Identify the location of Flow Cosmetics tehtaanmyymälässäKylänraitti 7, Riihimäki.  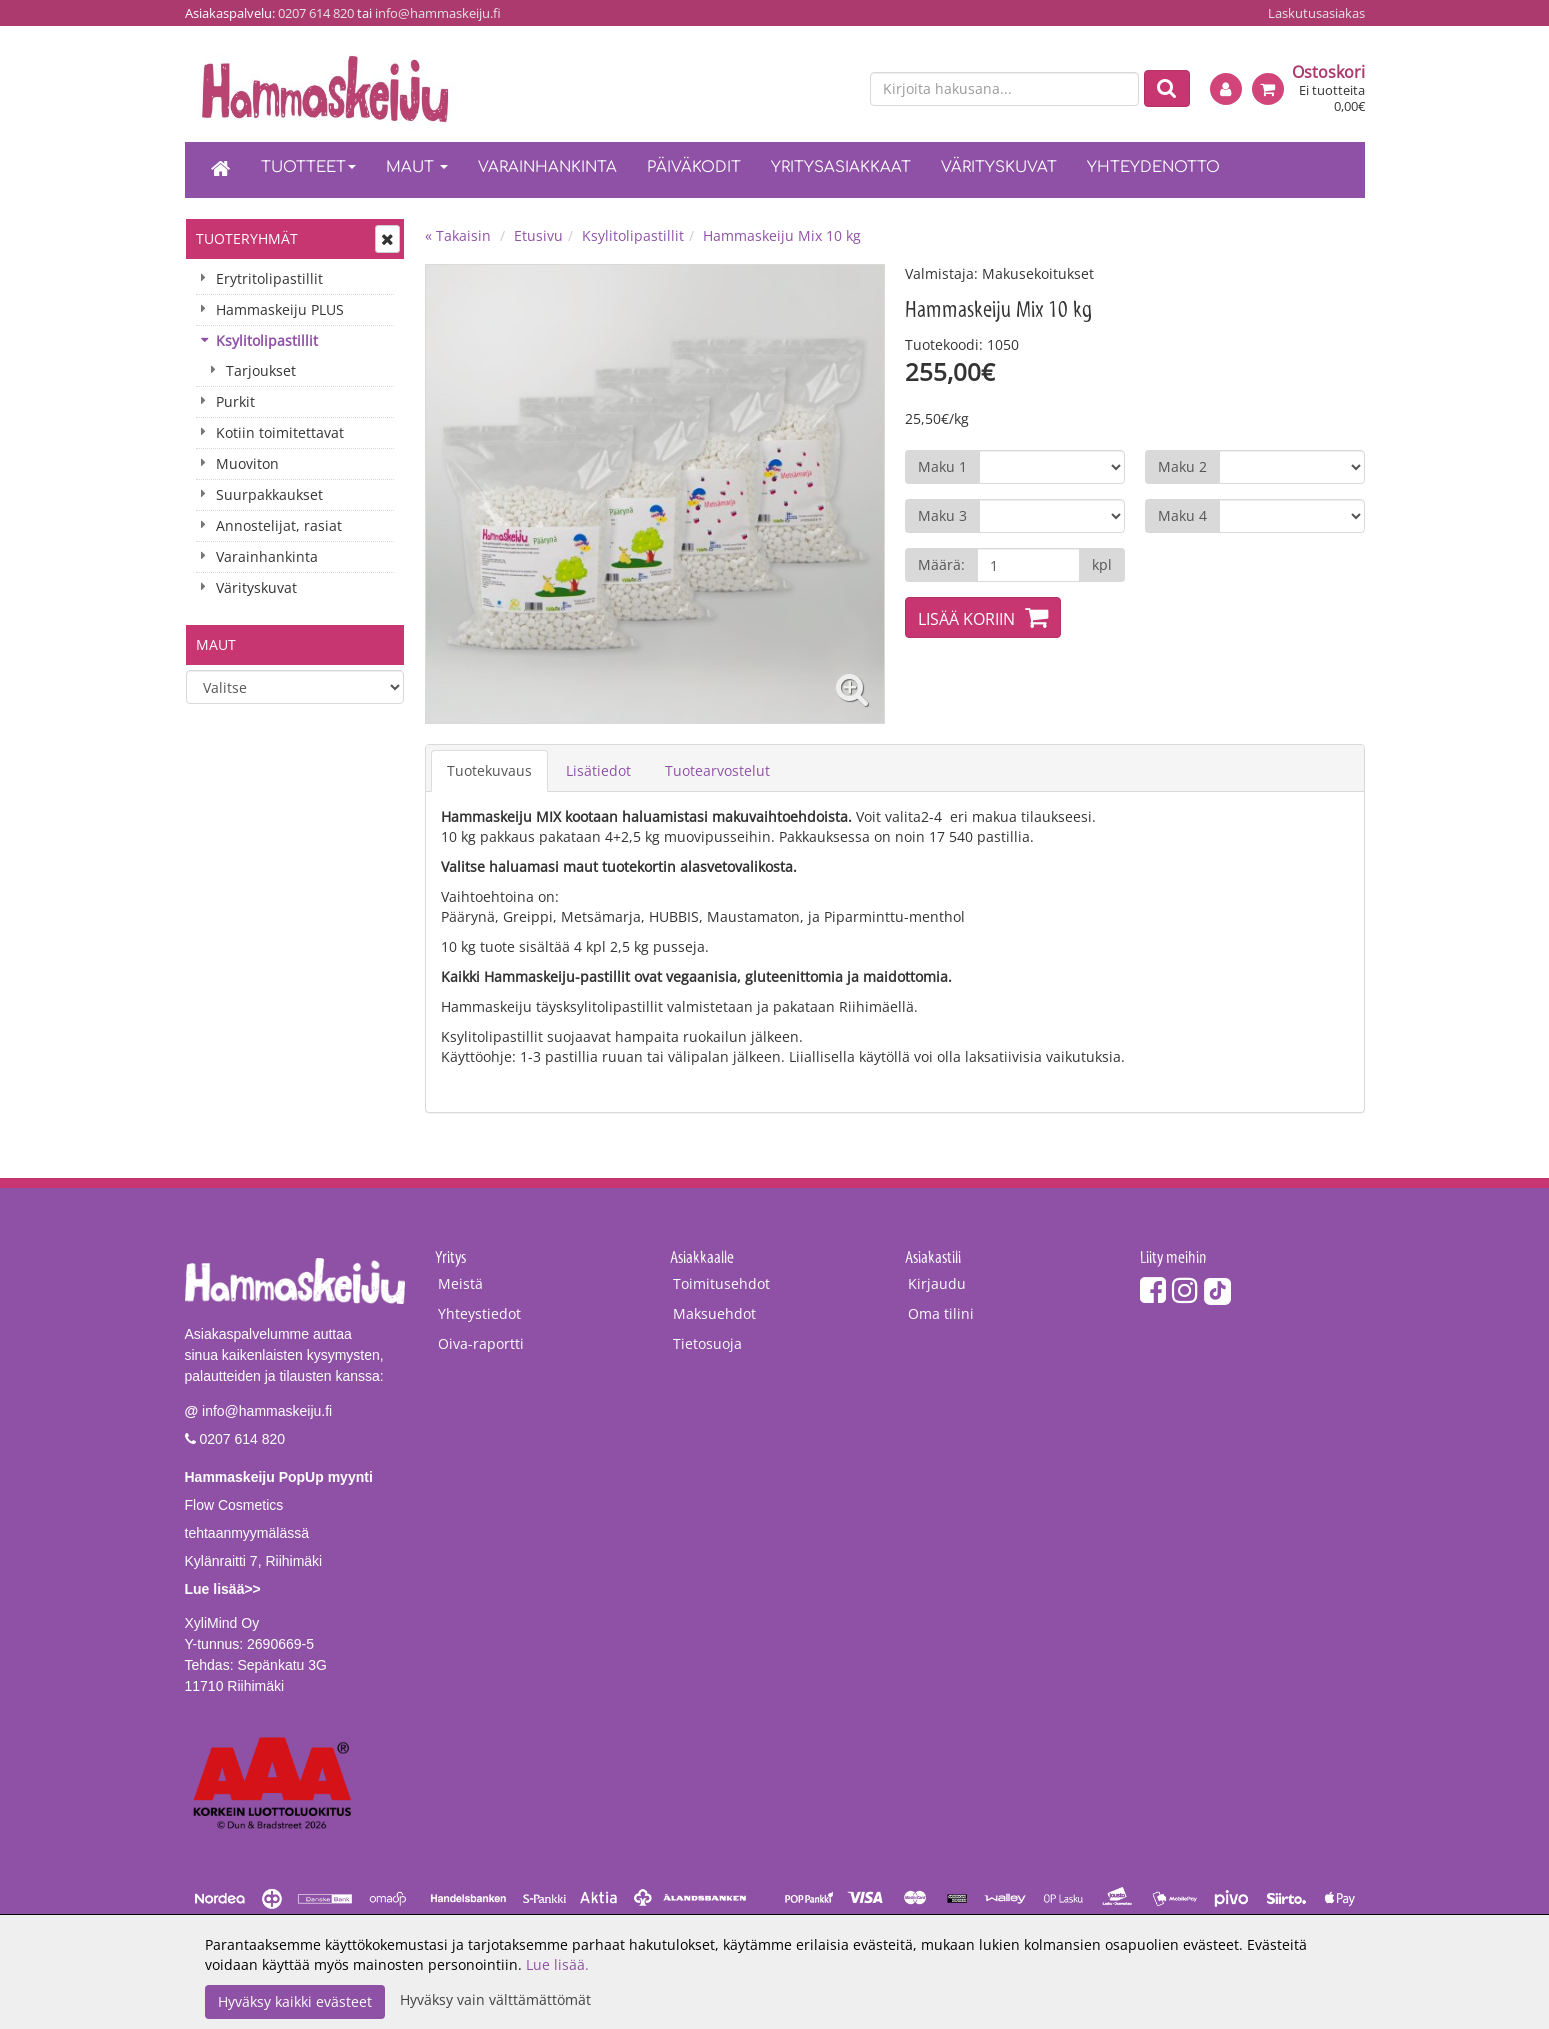
(279, 1533).